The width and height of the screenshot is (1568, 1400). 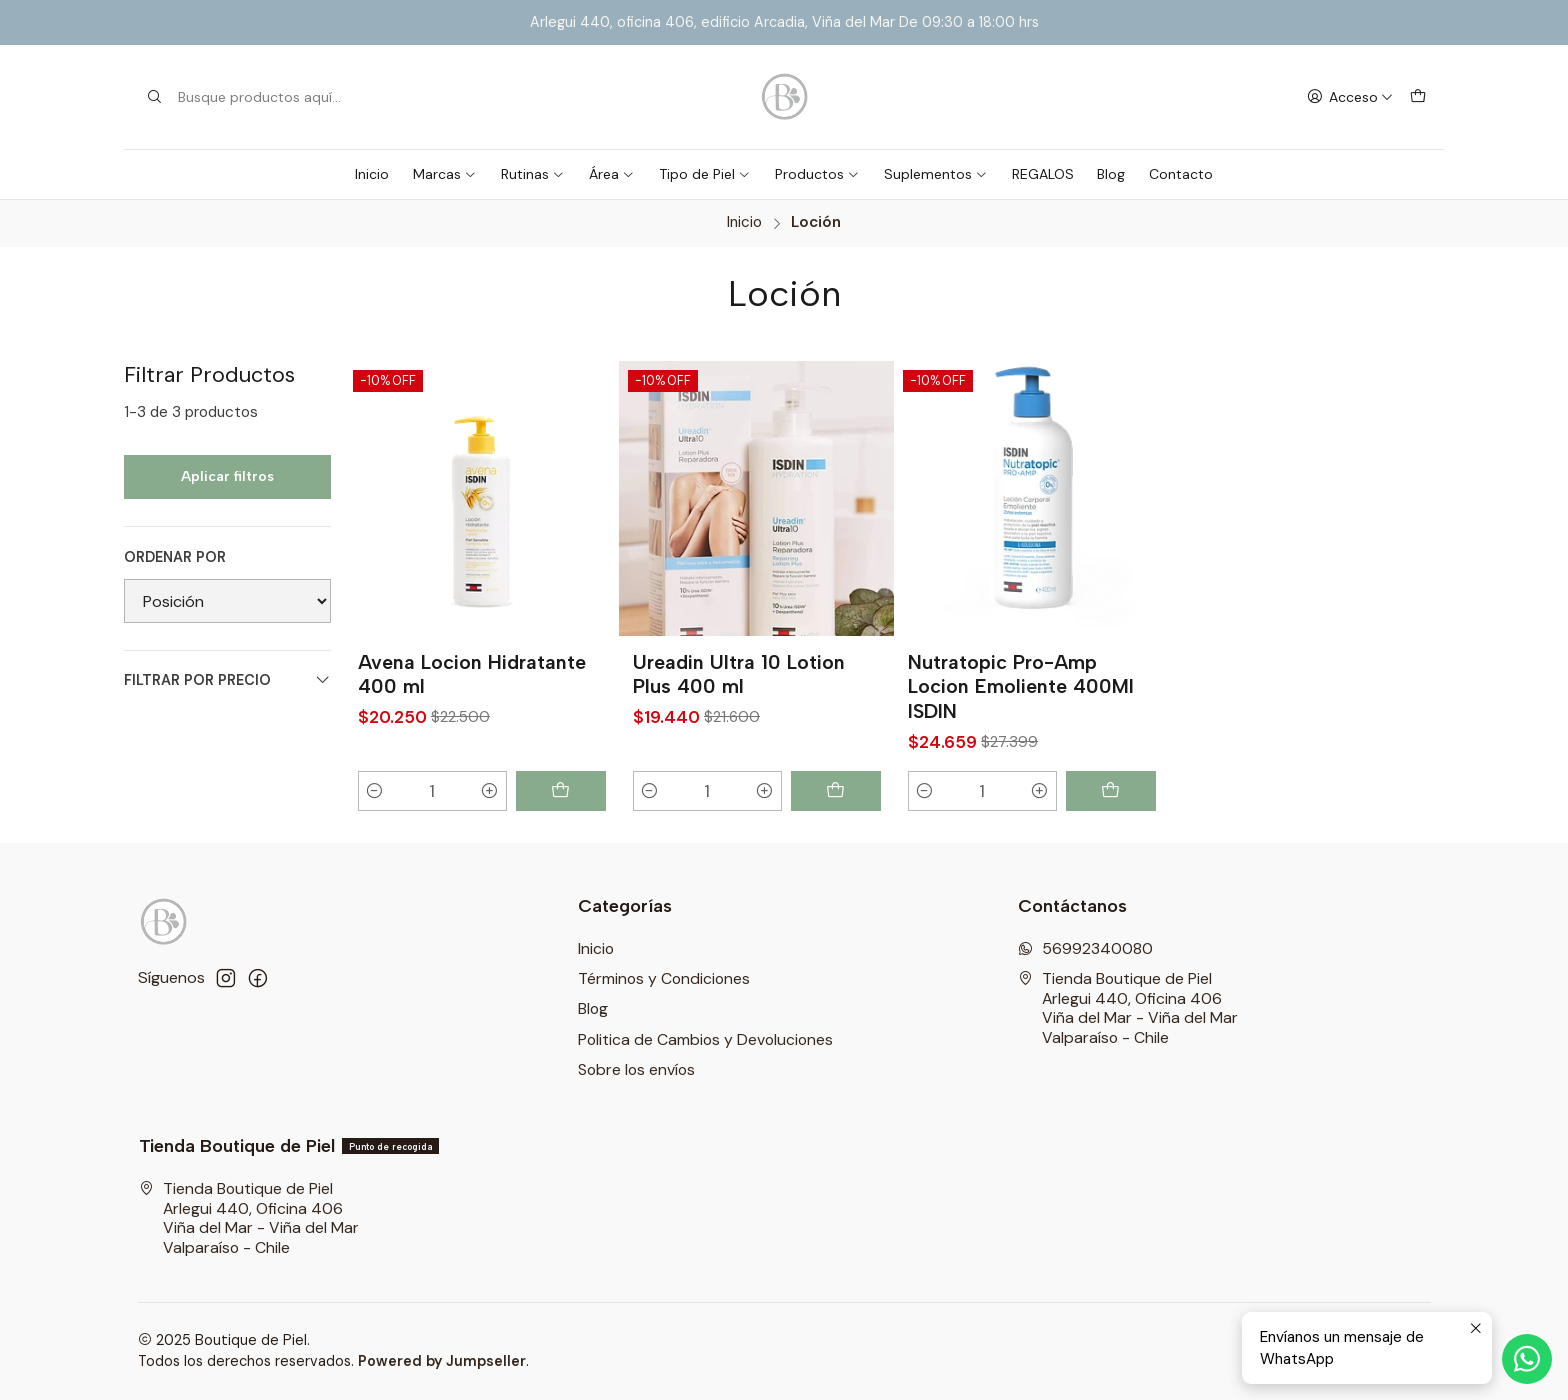 I want to click on Sobre los envíos, so click(x=636, y=1069).